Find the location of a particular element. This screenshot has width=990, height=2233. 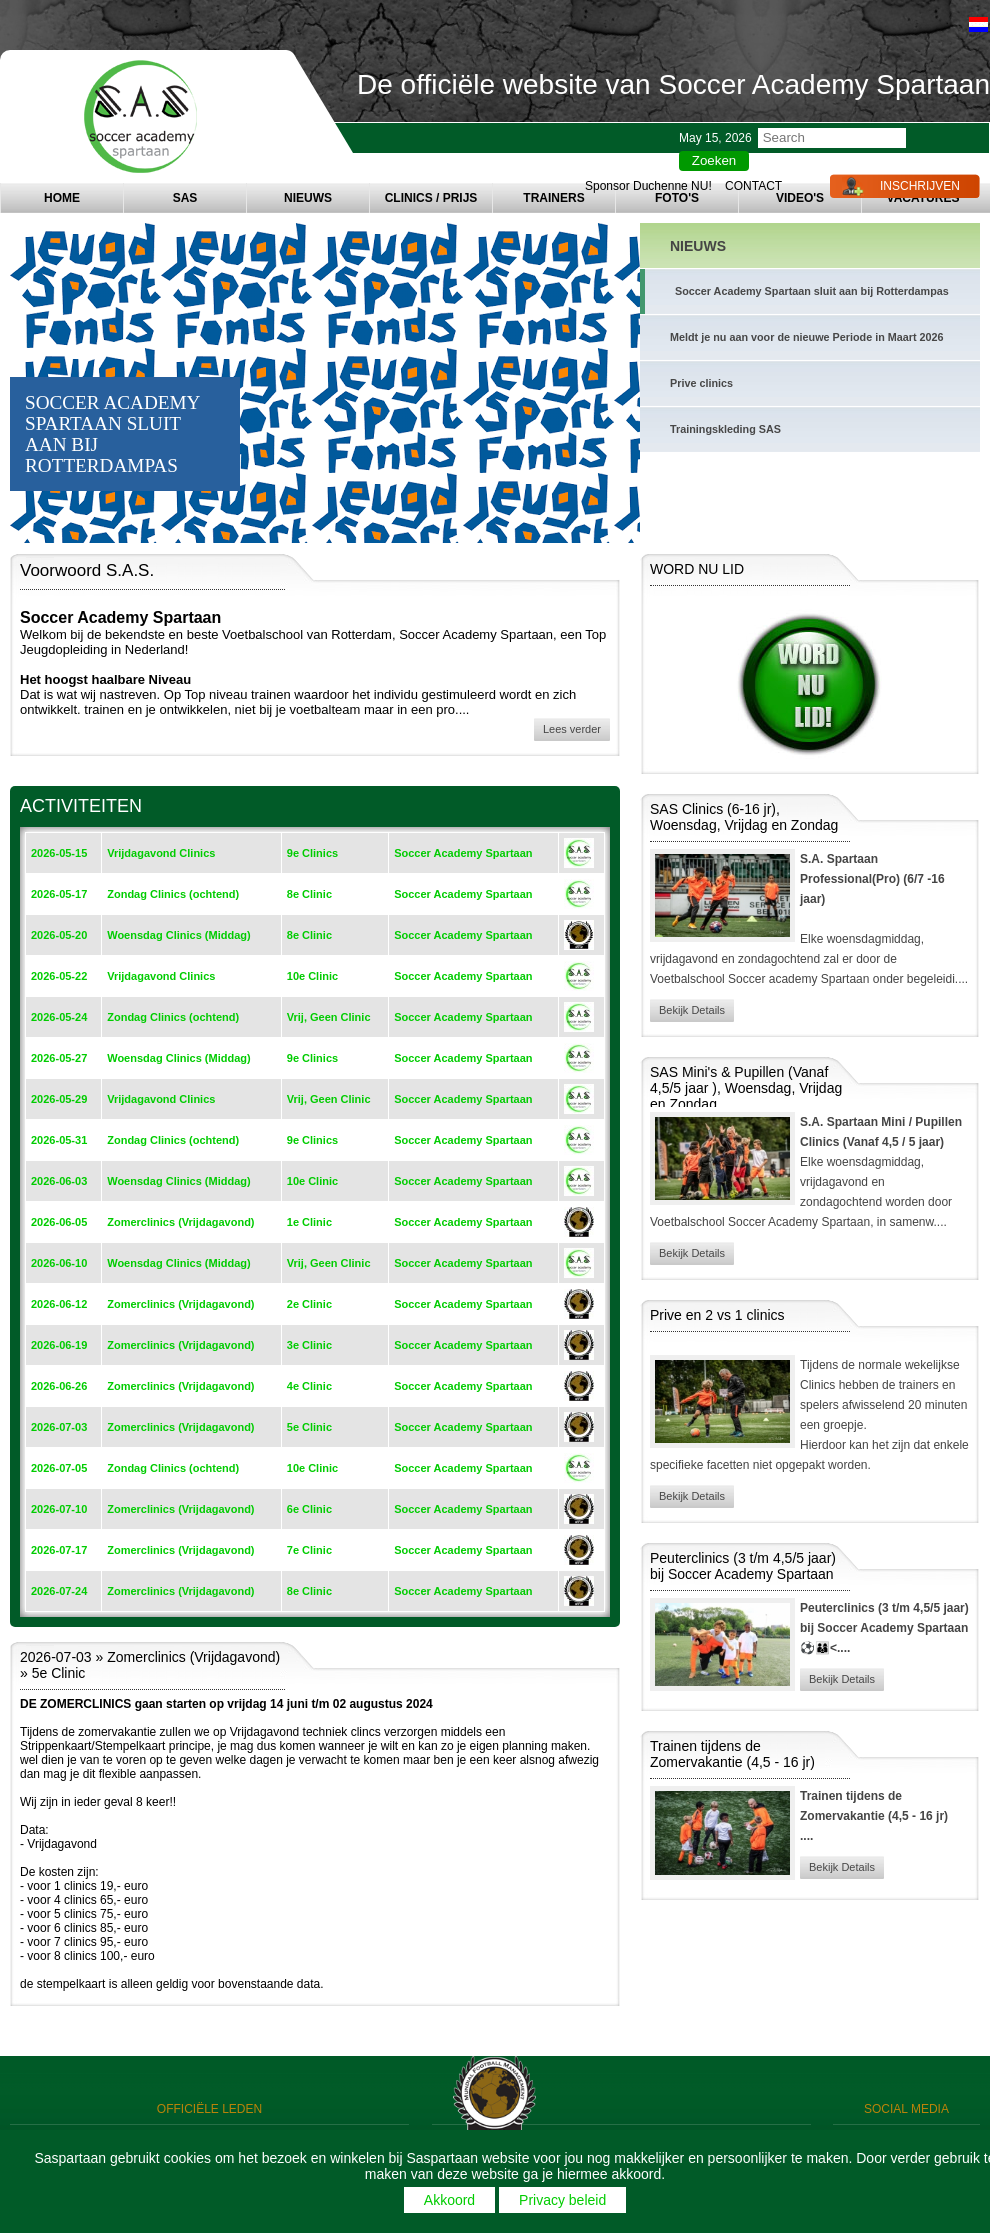

2026-06-03 is located at coordinates (59, 1181).